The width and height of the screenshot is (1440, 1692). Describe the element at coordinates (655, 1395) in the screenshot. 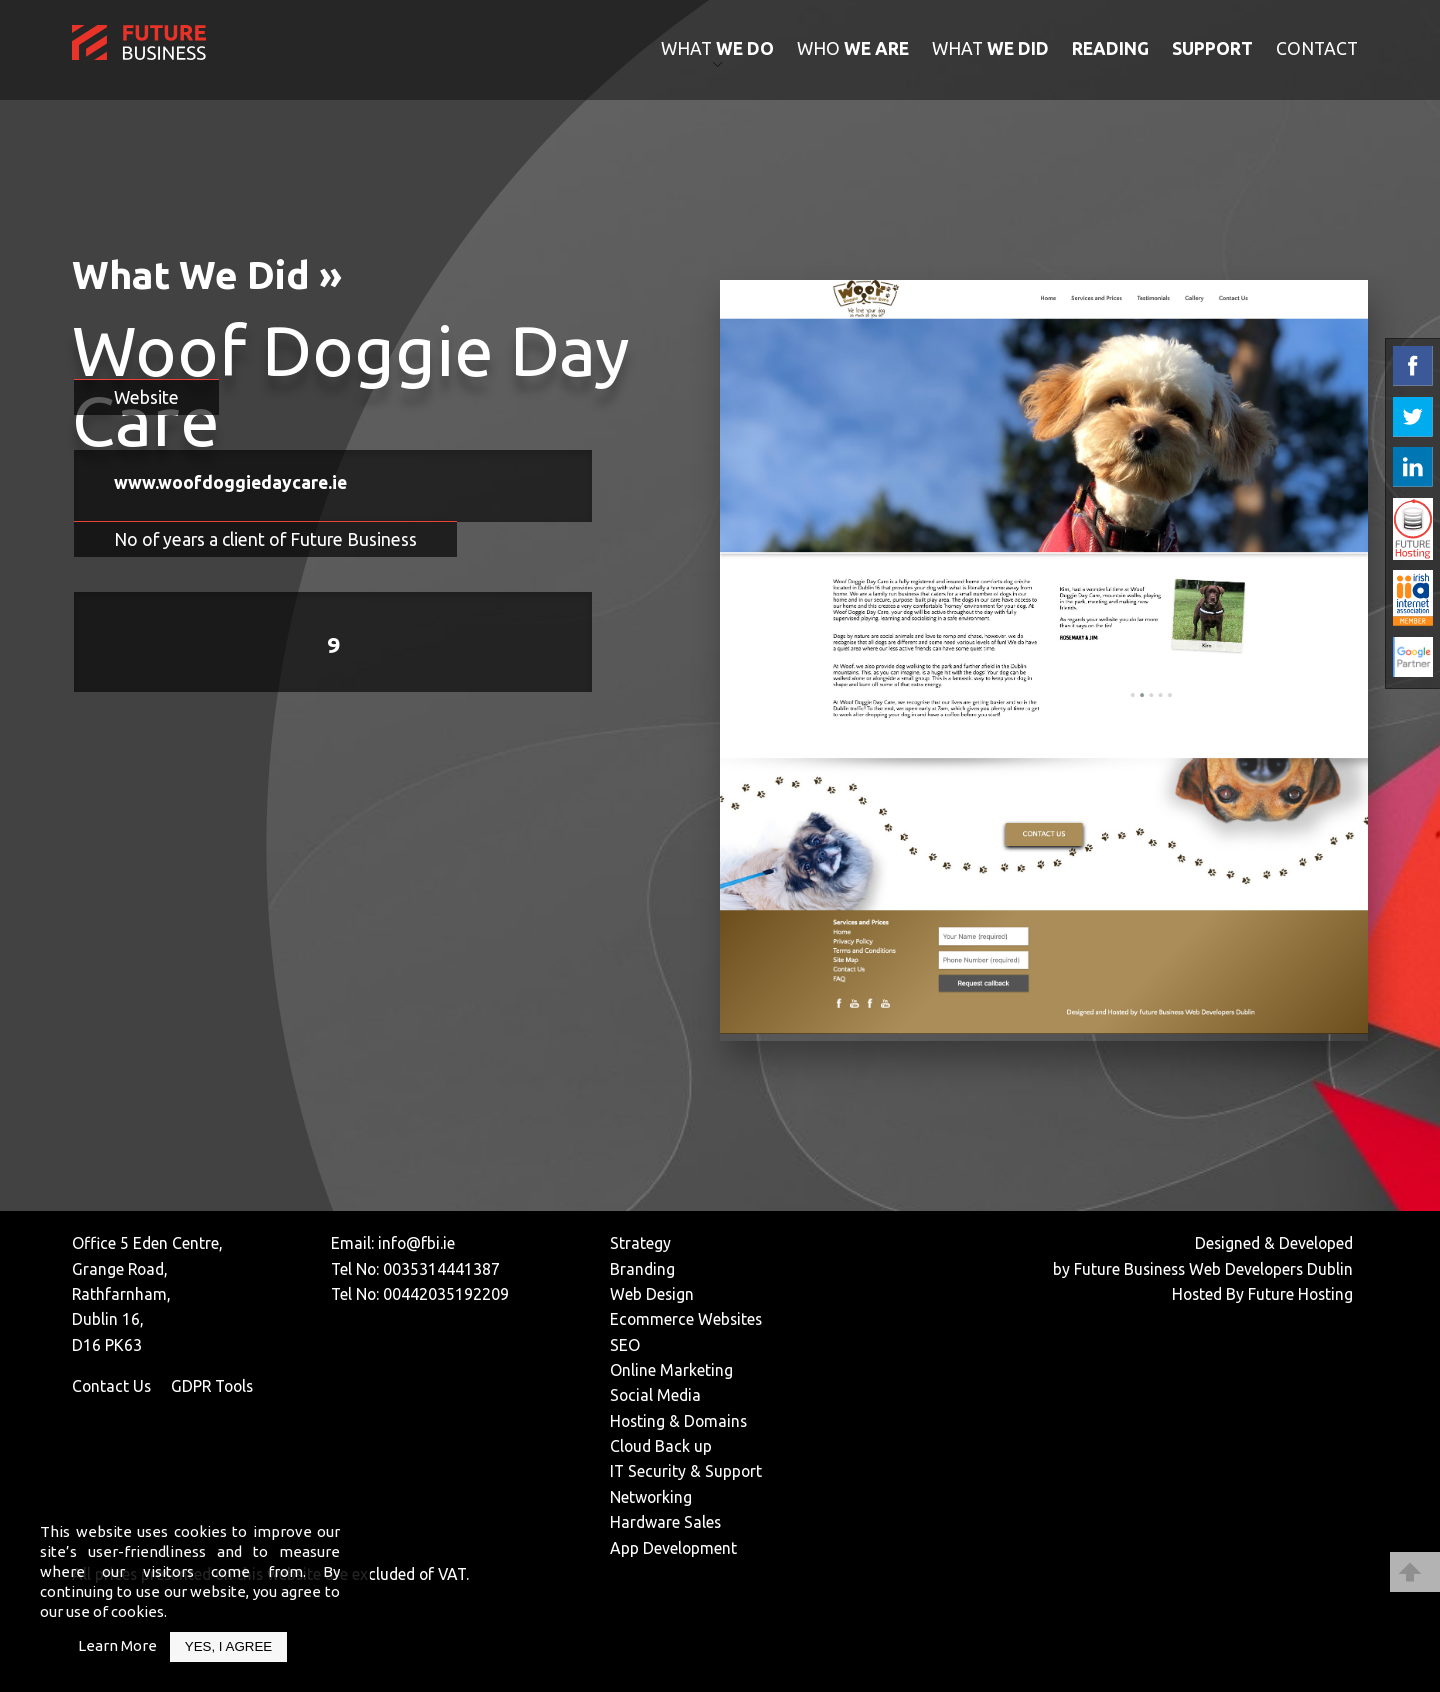

I see `Social Media` at that location.